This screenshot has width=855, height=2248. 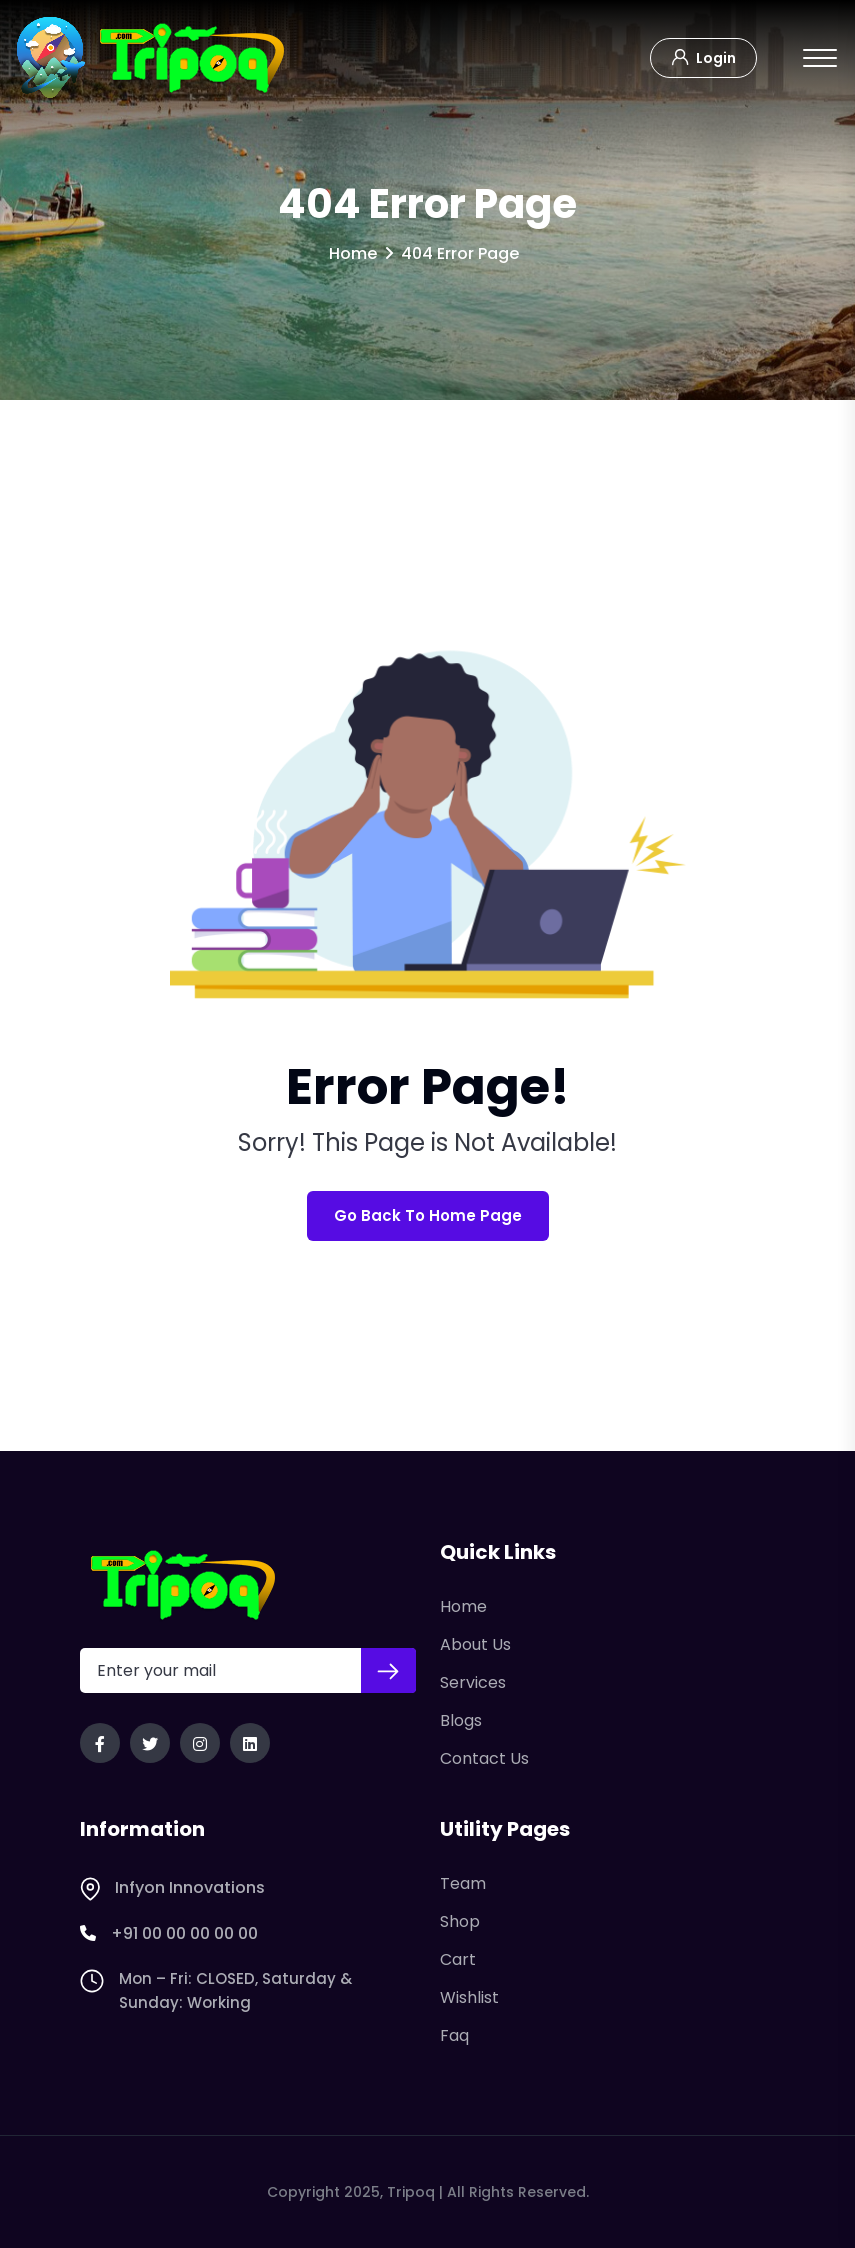 What do you see at coordinates (475, 1644) in the screenshot?
I see `About Us` at bounding box center [475, 1644].